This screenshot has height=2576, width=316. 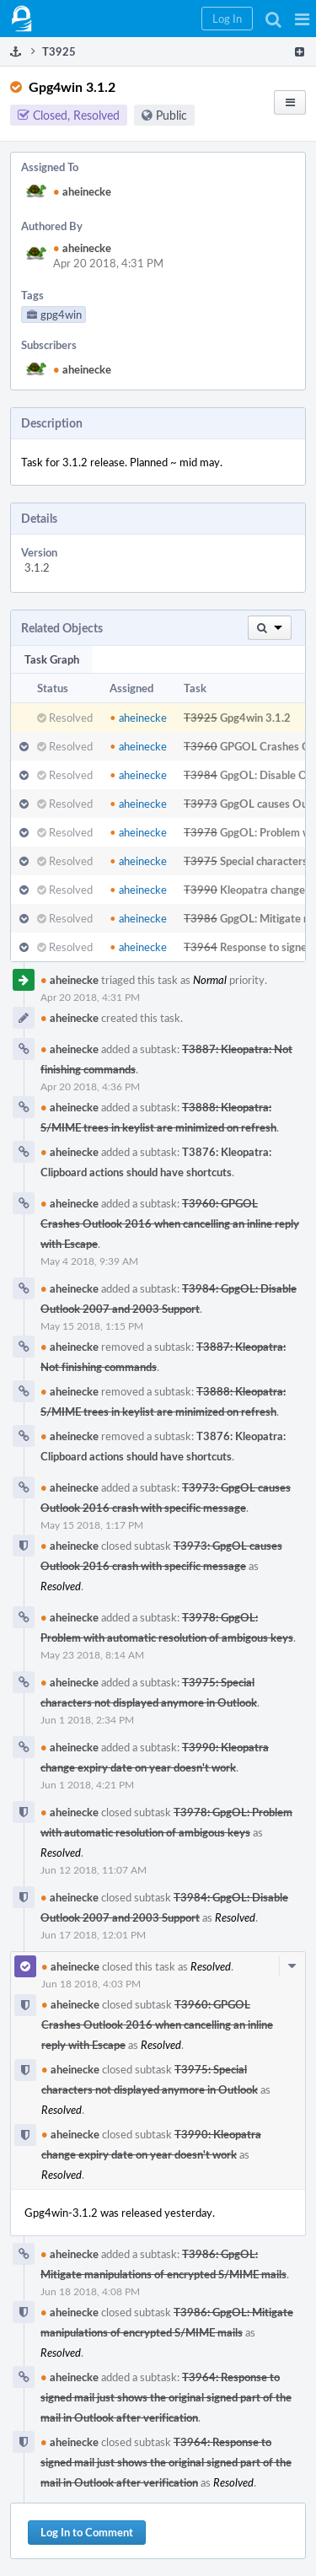 What do you see at coordinates (171, 115) in the screenshot?
I see `Public` at bounding box center [171, 115].